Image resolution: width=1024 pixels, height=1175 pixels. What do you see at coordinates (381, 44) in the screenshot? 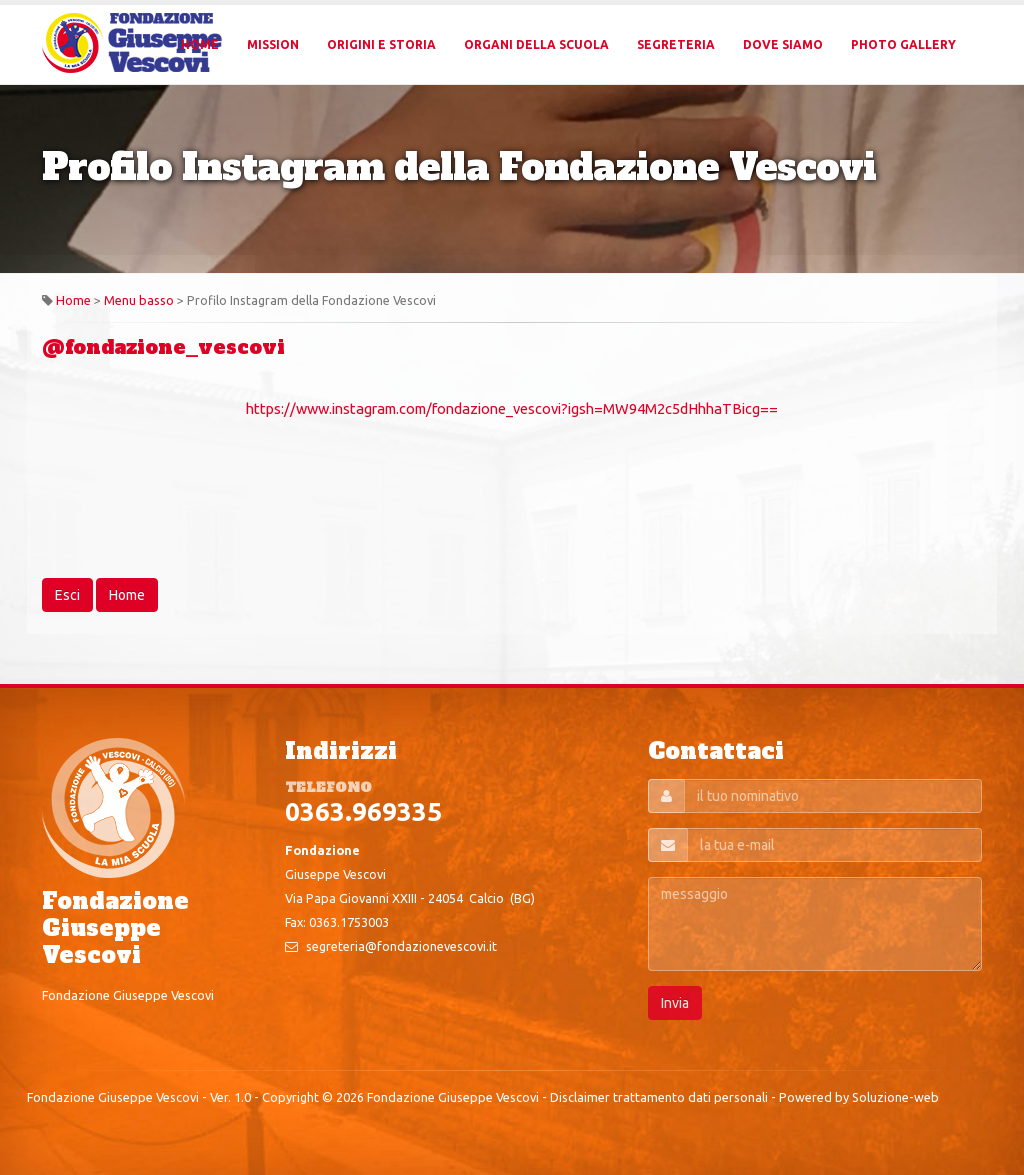
I see `Origini e Storia` at bounding box center [381, 44].